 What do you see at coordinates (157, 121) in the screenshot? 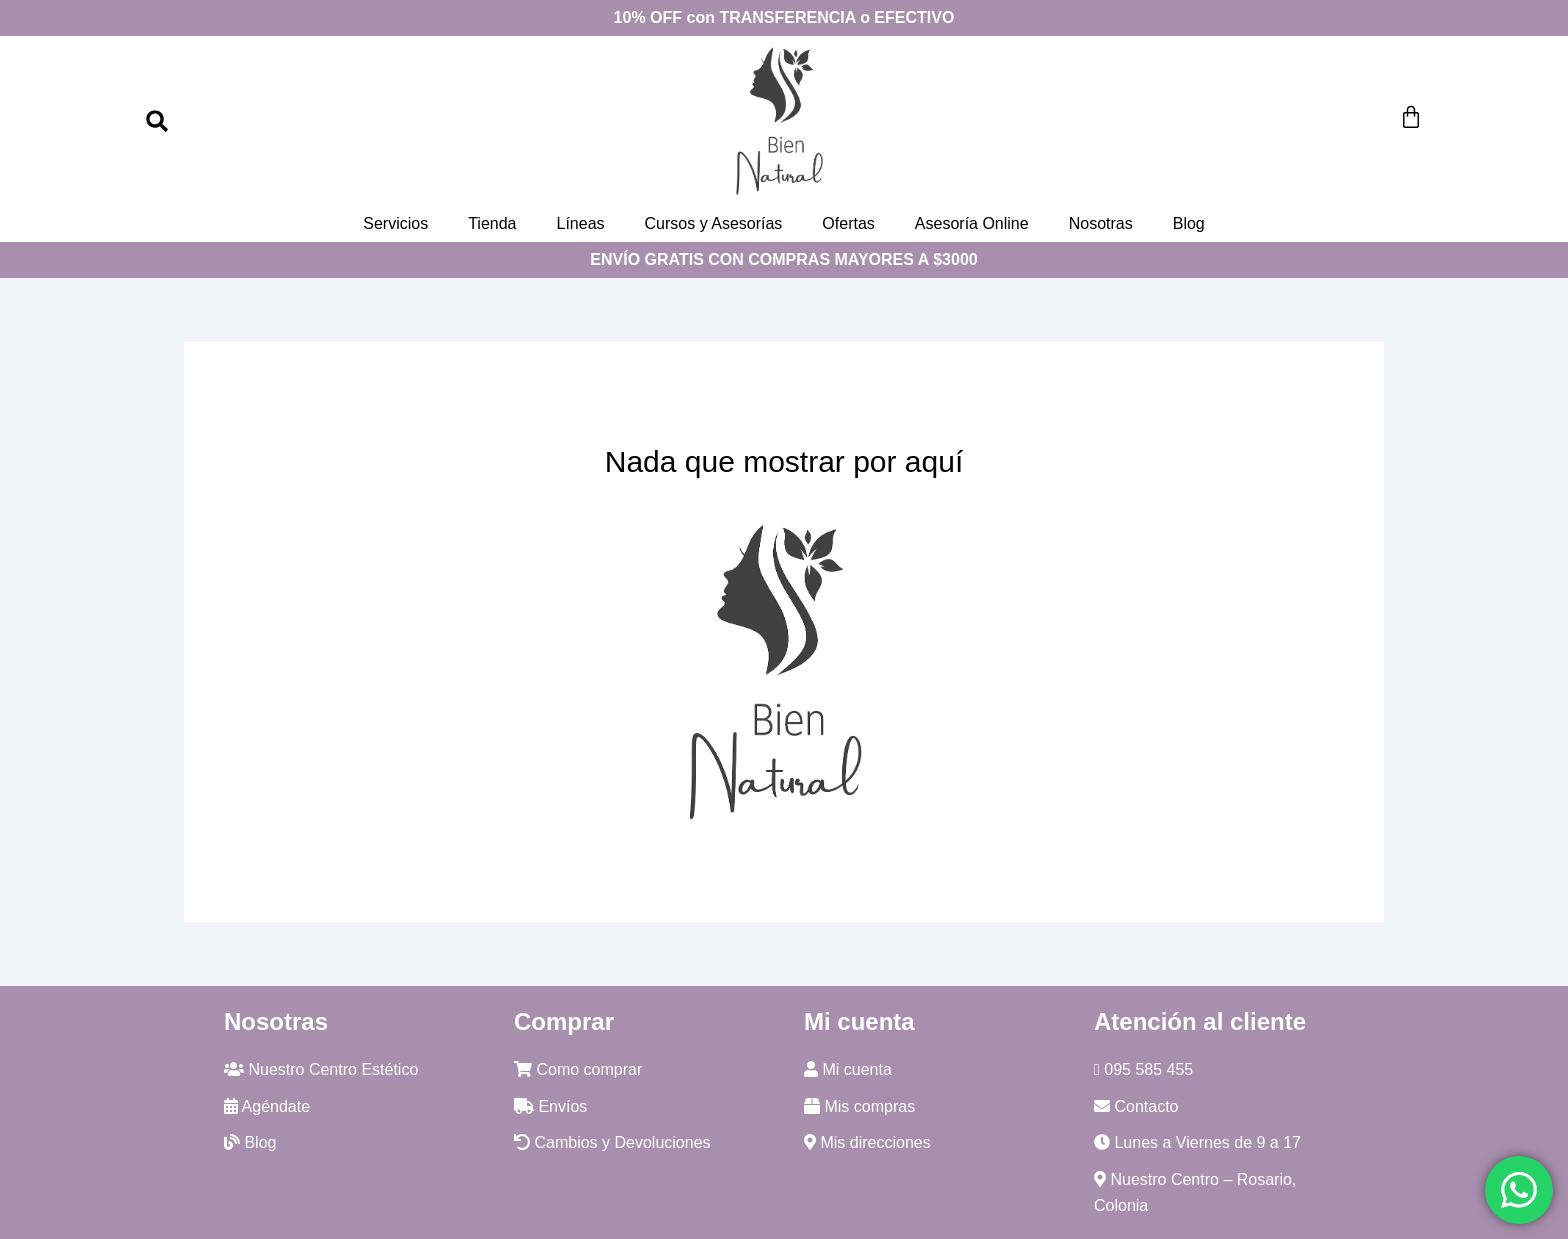
I see `[button]` at bounding box center [157, 121].